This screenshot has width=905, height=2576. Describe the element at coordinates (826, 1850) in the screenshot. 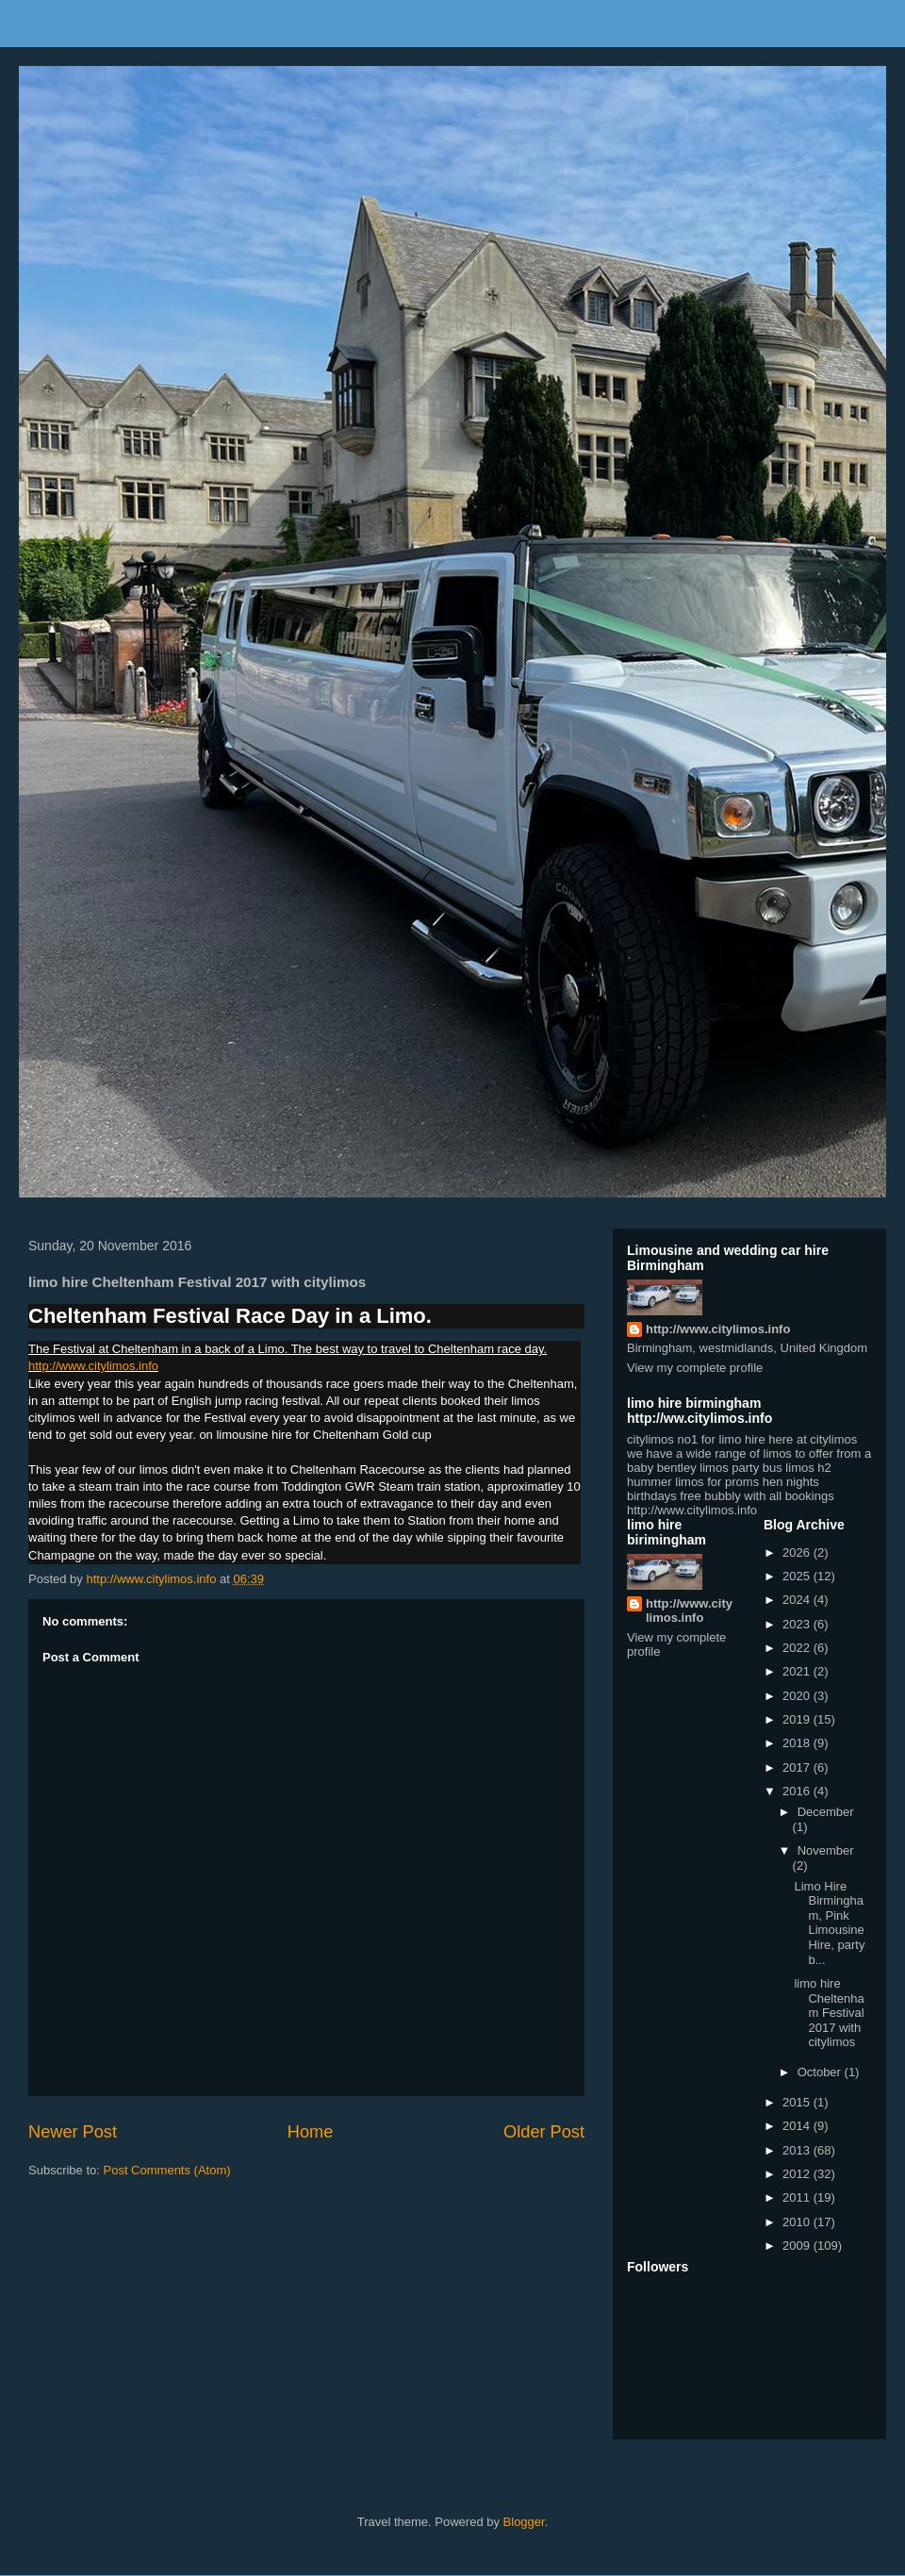

I see `November` at that location.